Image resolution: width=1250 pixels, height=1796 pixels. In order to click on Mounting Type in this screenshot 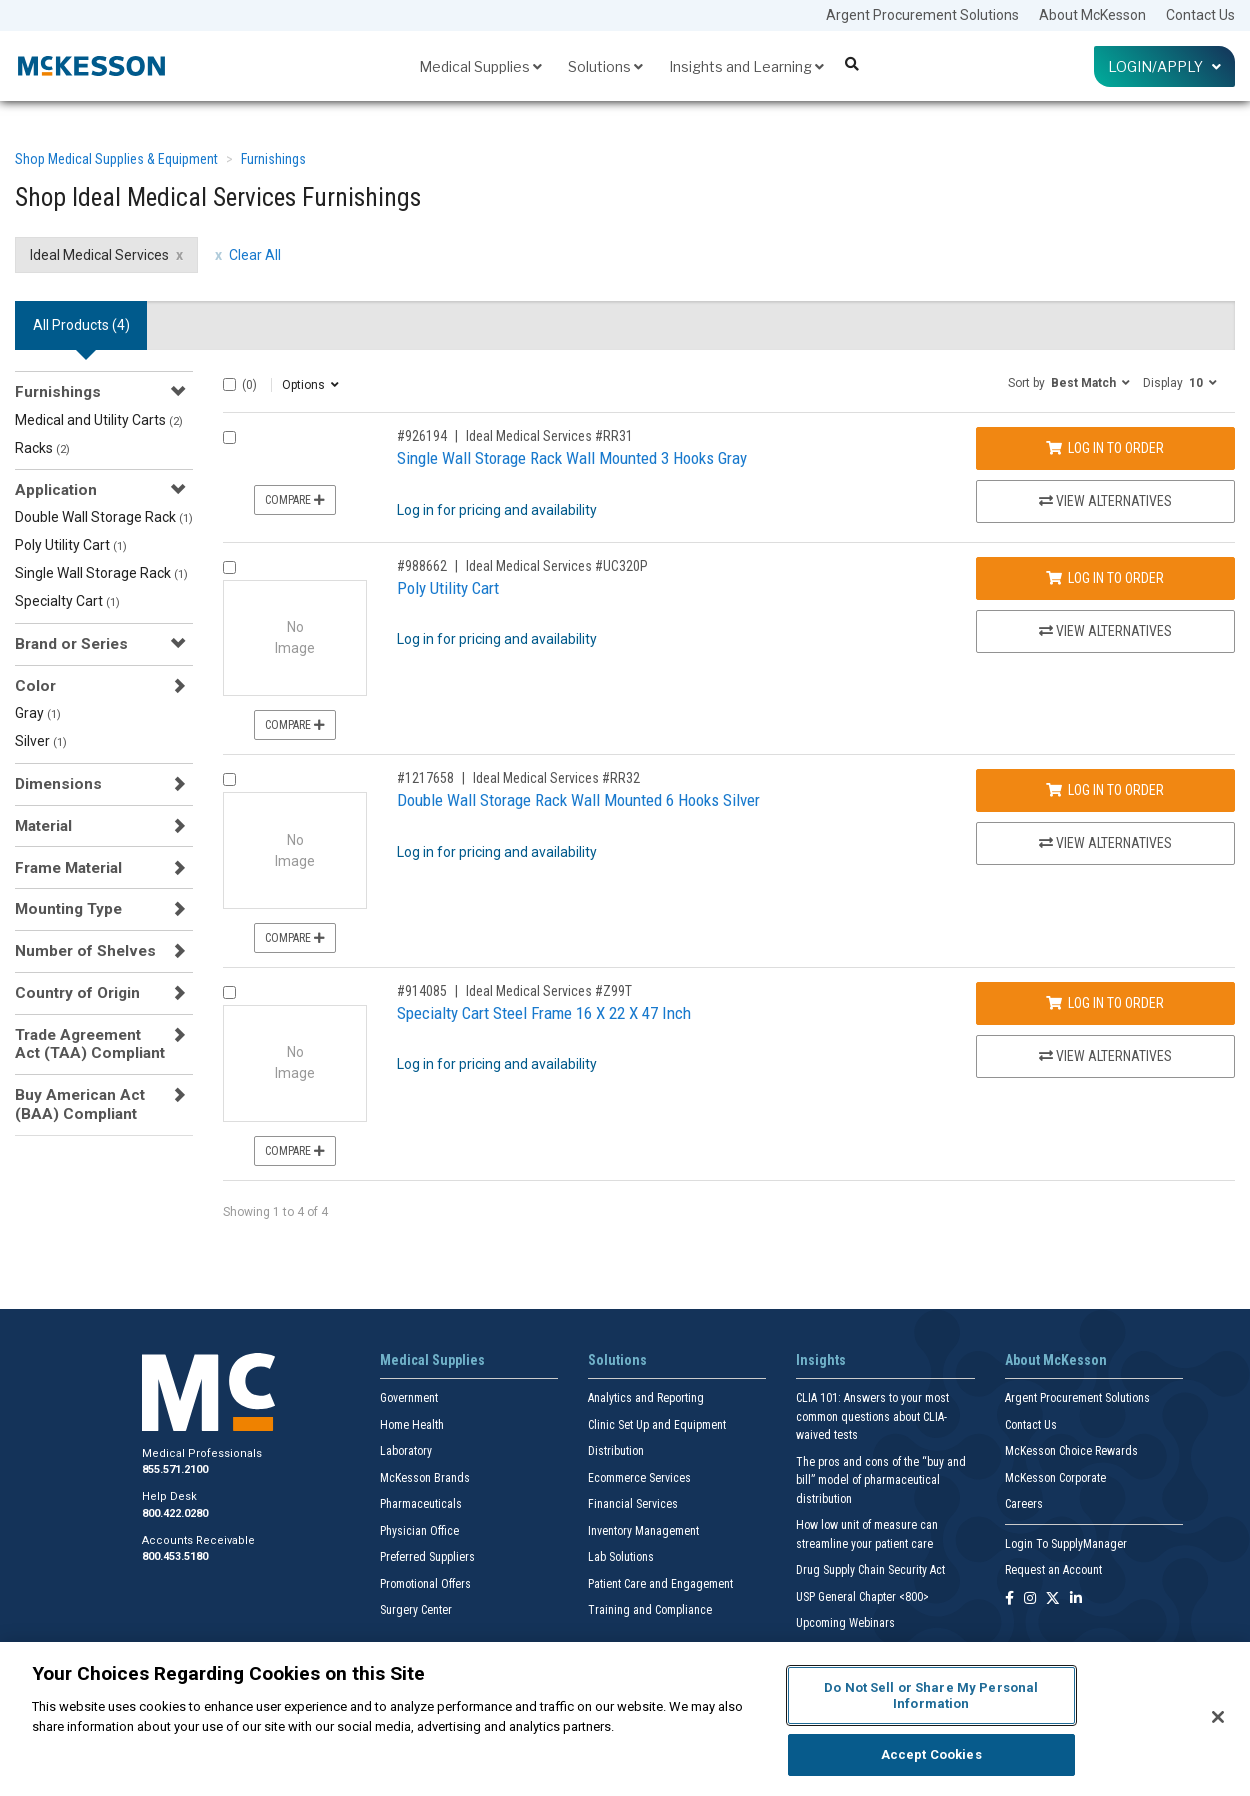, I will do `click(68, 909)`.